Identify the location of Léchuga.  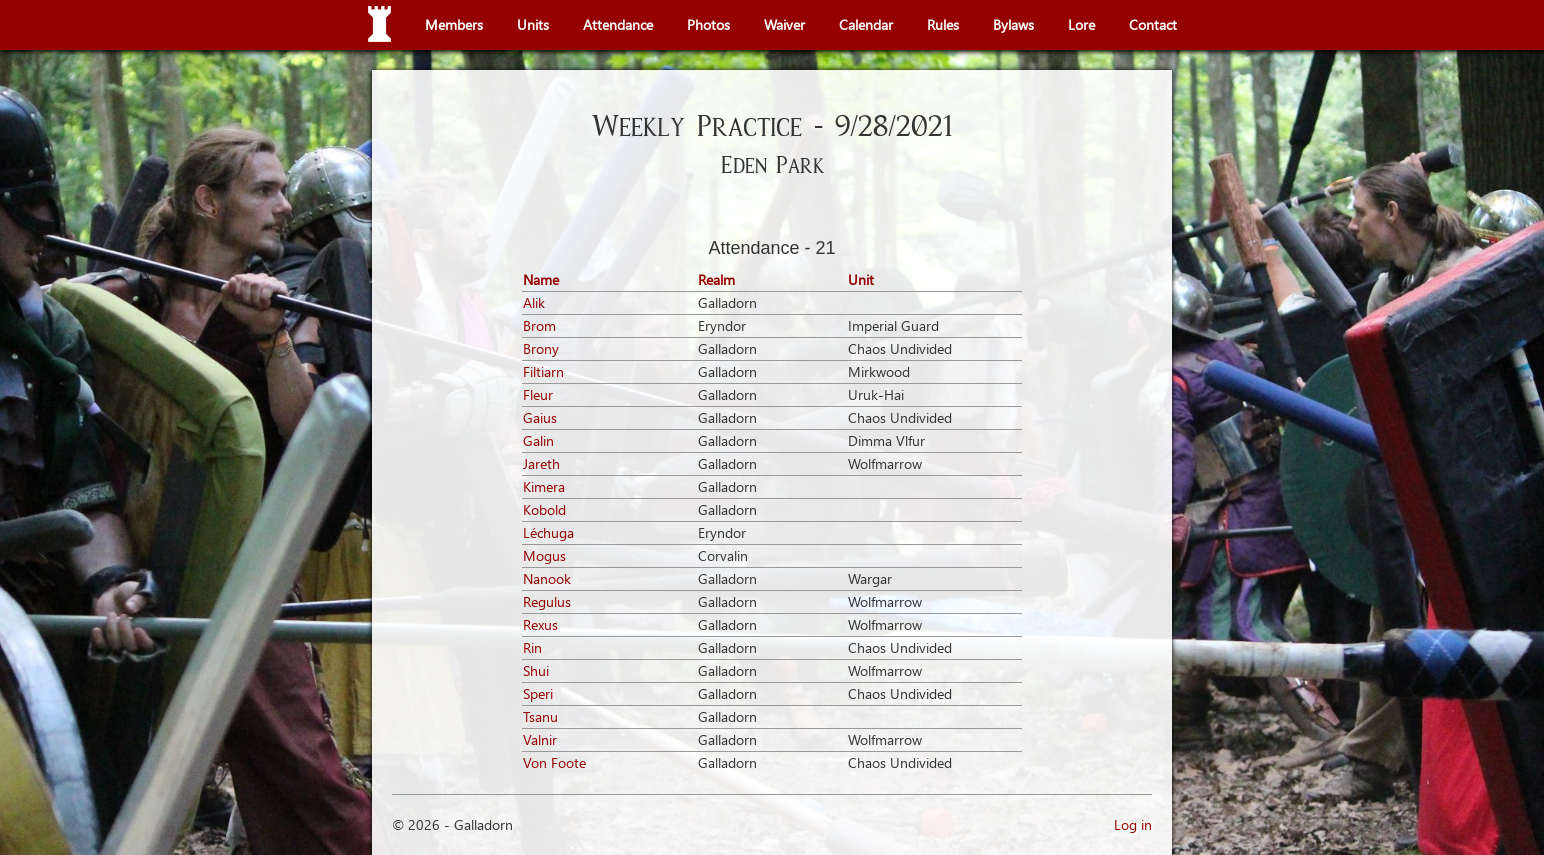
(548, 532).